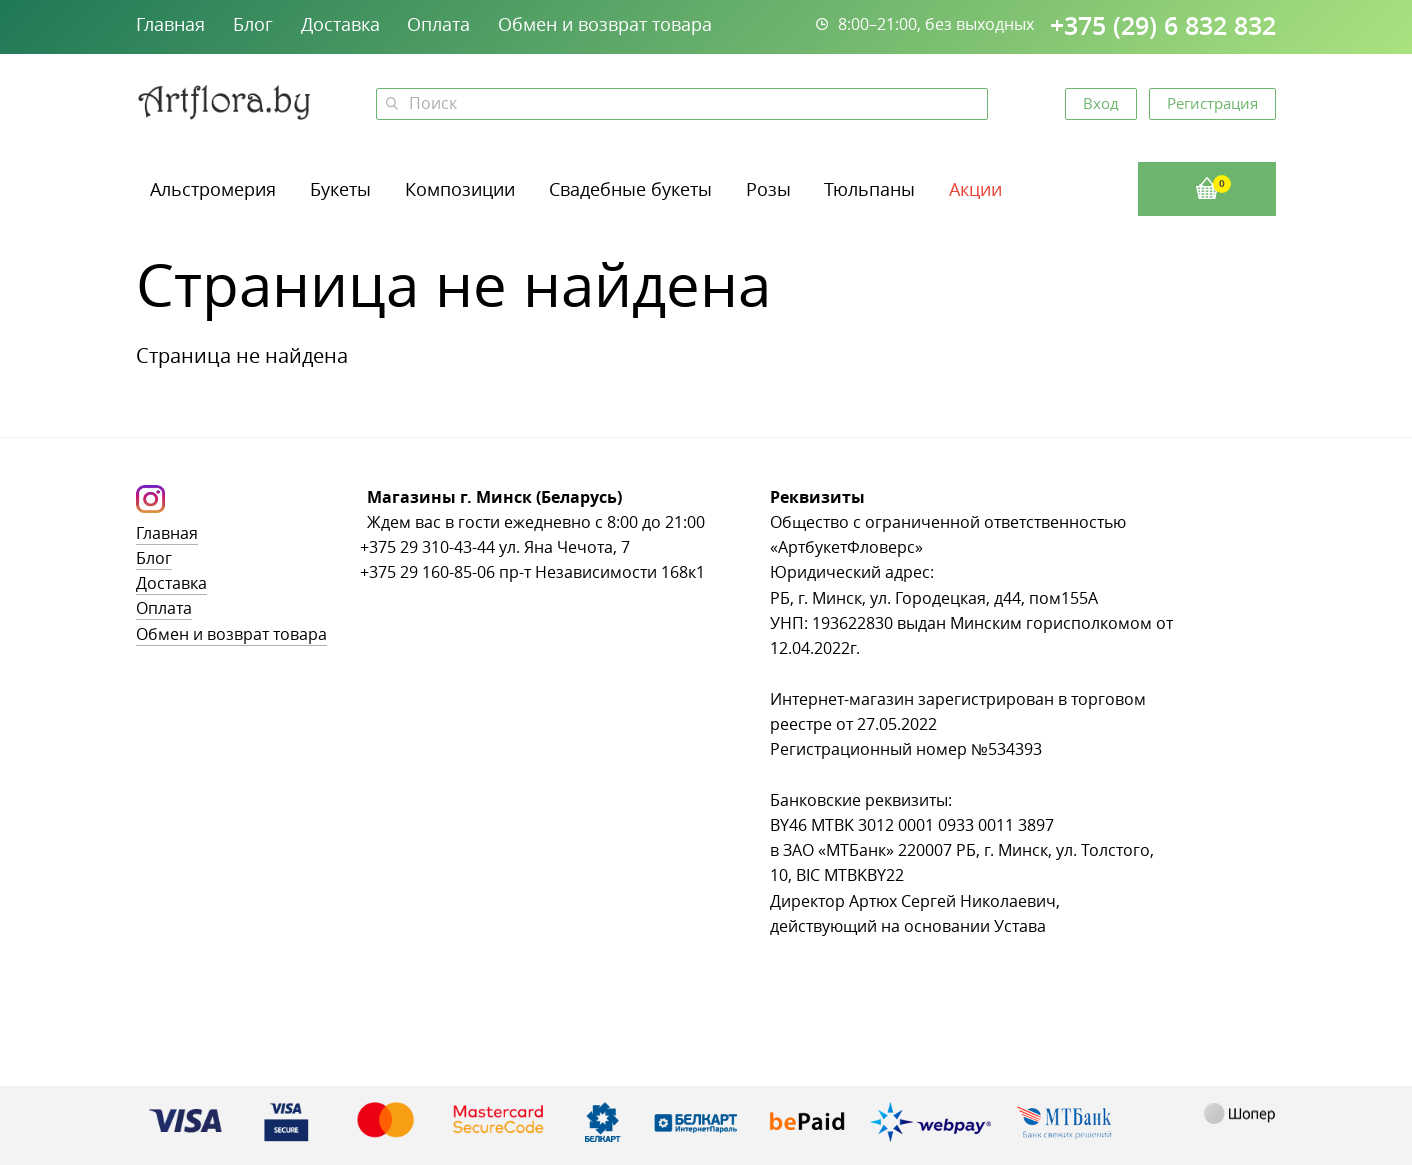 Image resolution: width=1412 pixels, height=1165 pixels. What do you see at coordinates (1163, 26) in the screenshot?
I see `+375 (29) 6 832 832` at bounding box center [1163, 26].